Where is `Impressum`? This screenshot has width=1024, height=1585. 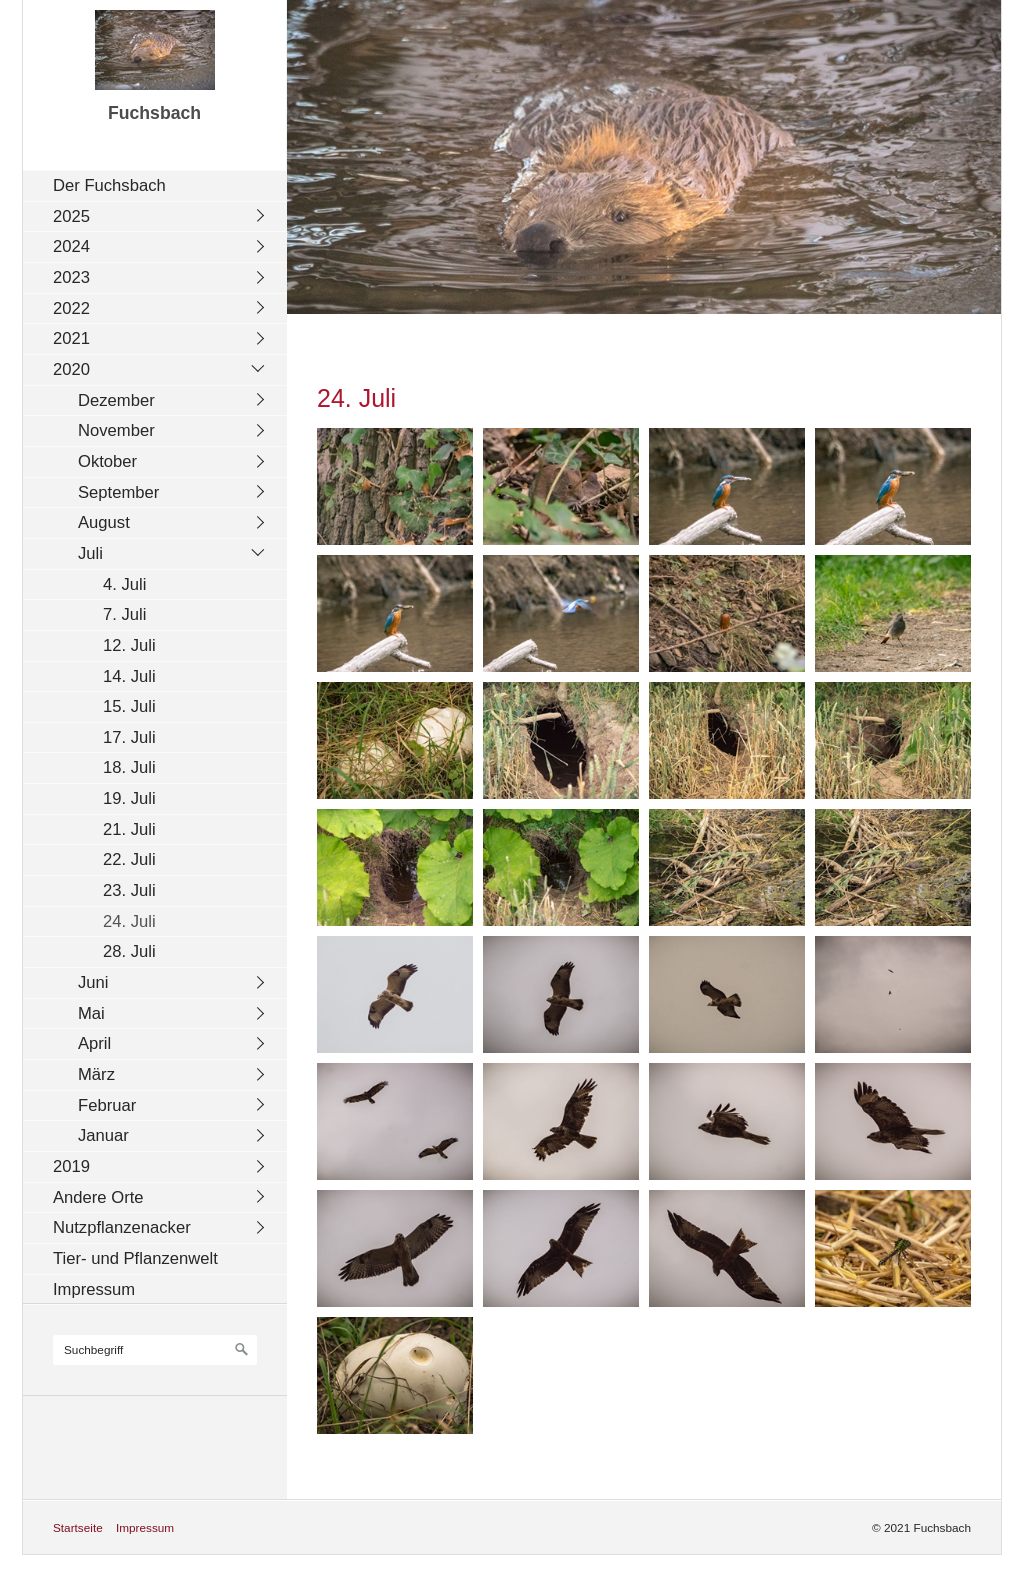
Impressum is located at coordinates (94, 1289).